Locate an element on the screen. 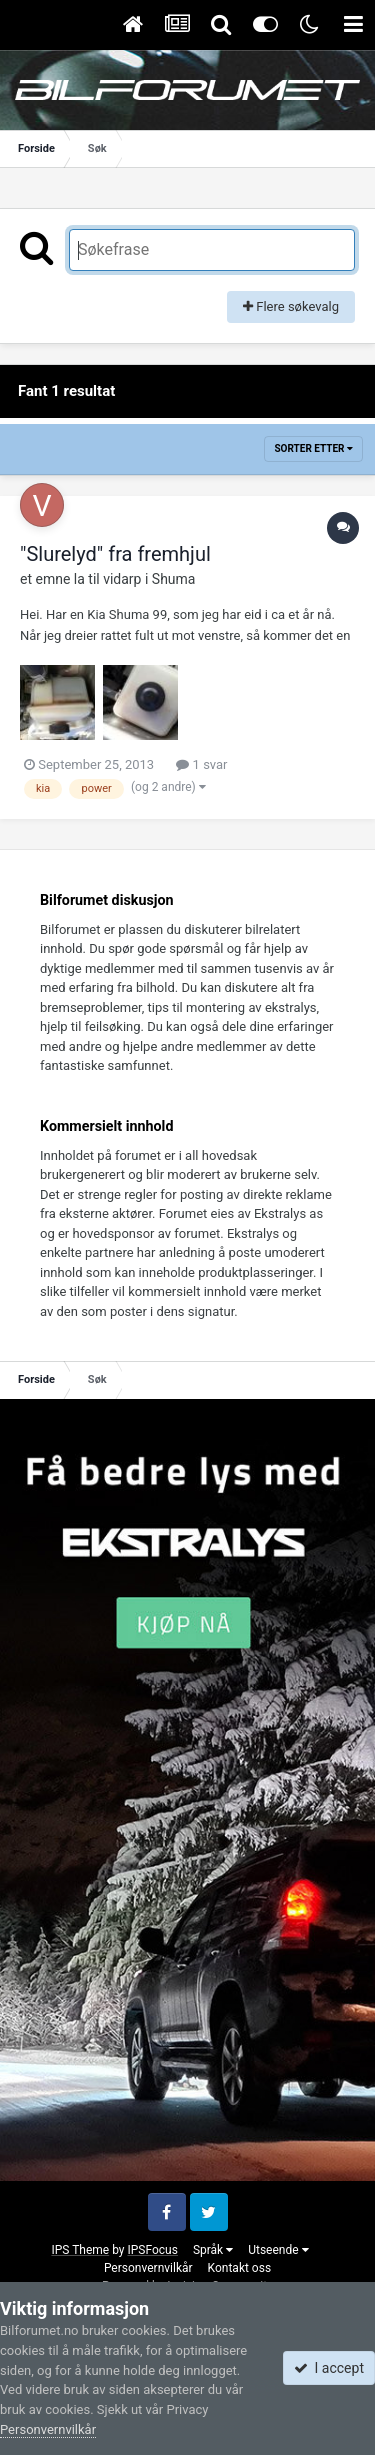 This screenshot has height=2455, width=375. Flere søkevalg is located at coordinates (291, 306).